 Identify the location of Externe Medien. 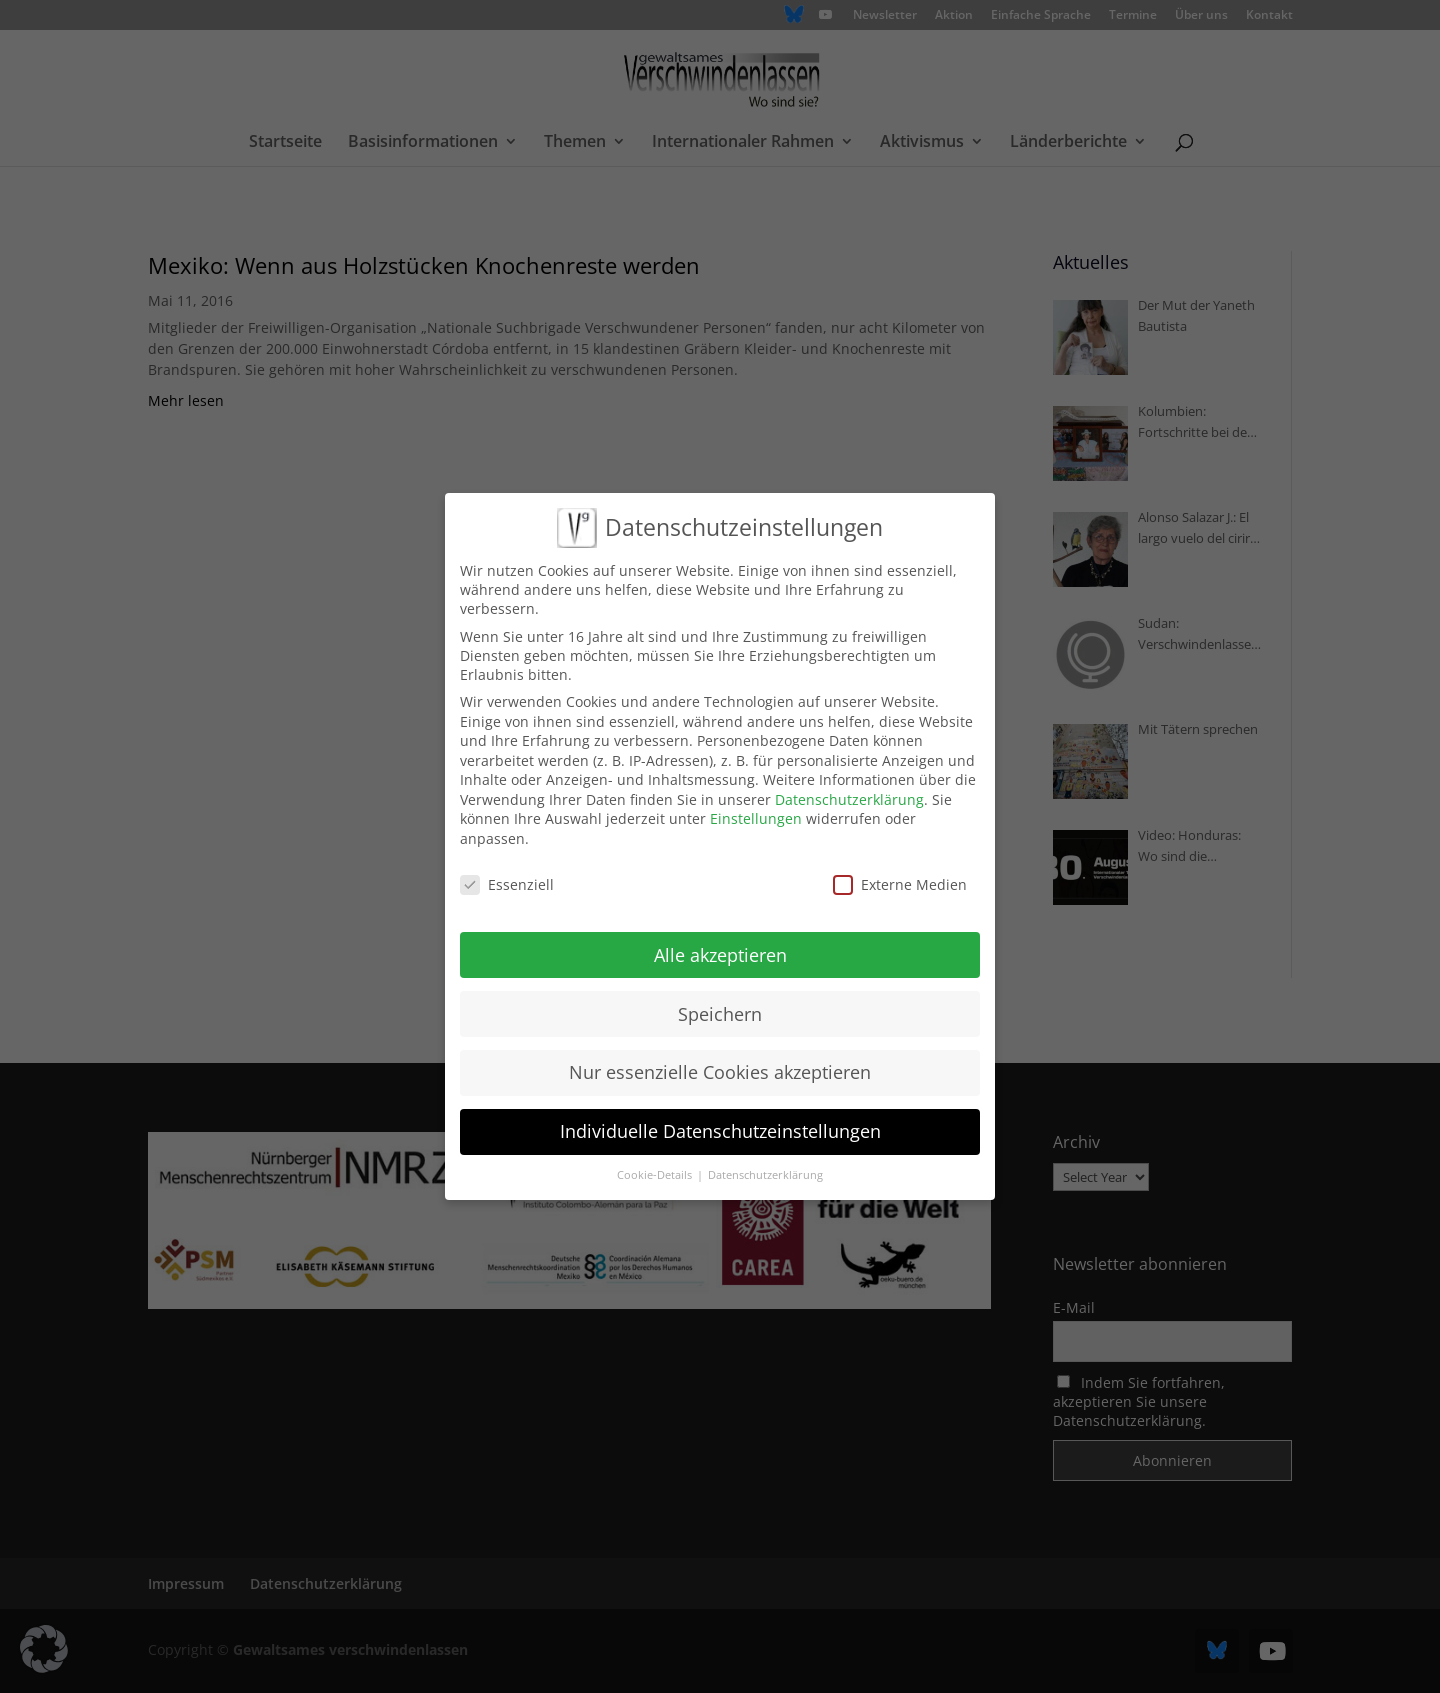
(900, 884).